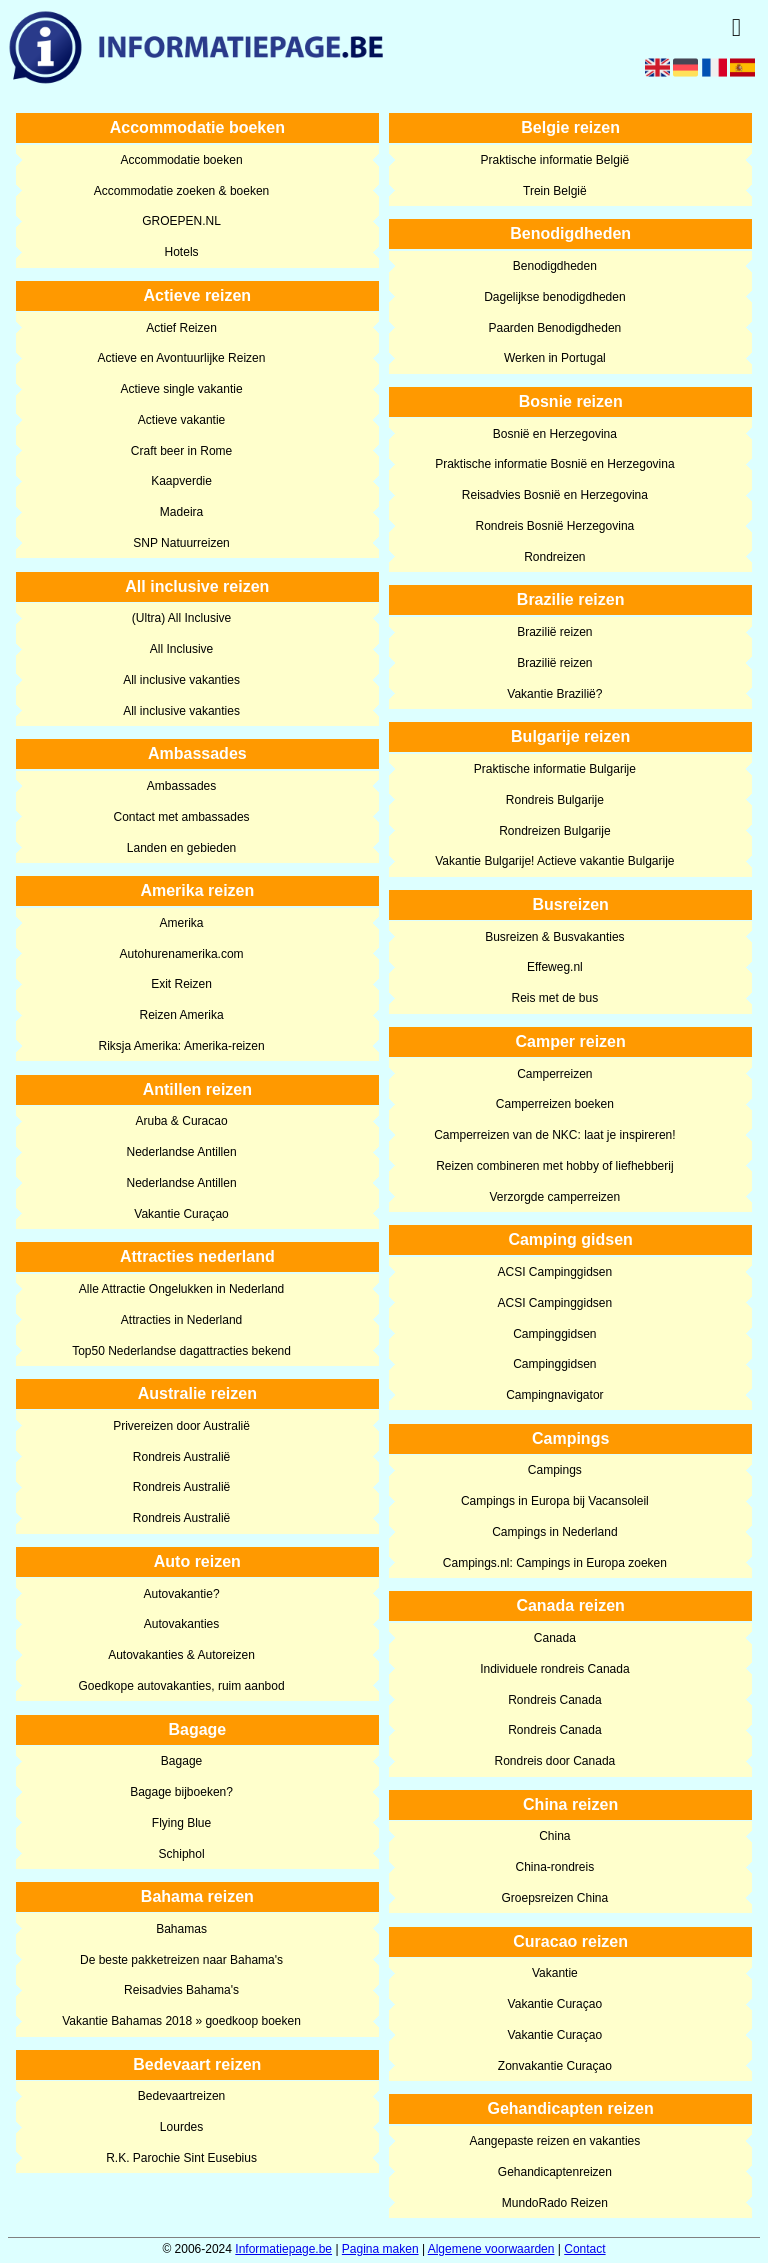 The image size is (768, 2263). Describe the element at coordinates (181, 1792) in the screenshot. I see `Bagage bijboeken?` at that location.